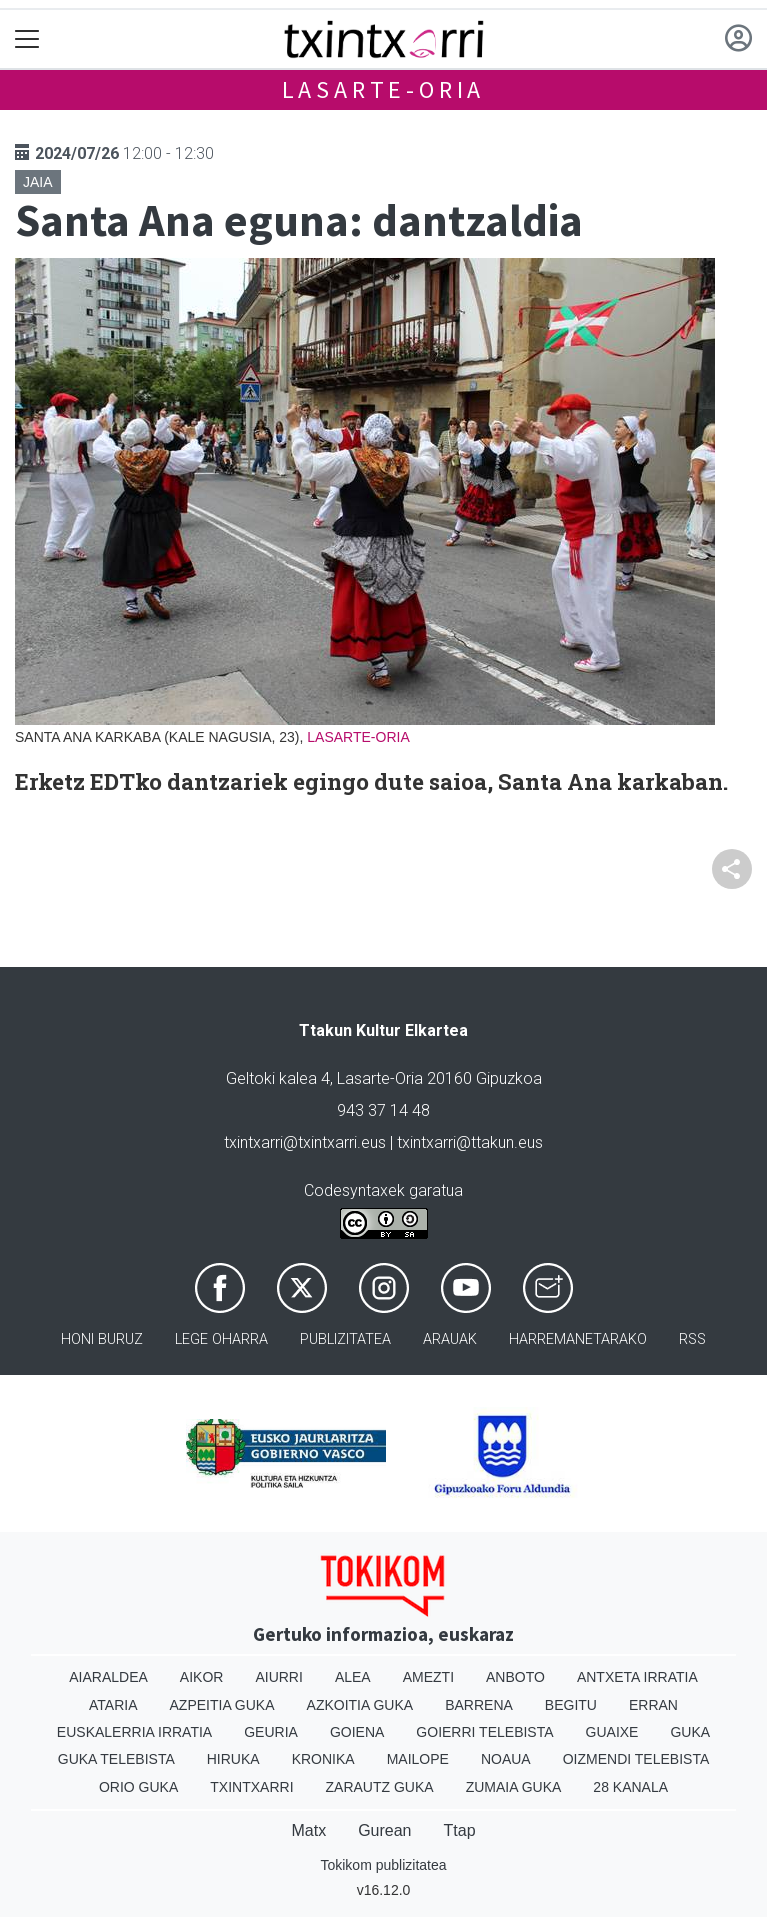 The width and height of the screenshot is (767, 1917). I want to click on Aikor, so click(202, 1677).